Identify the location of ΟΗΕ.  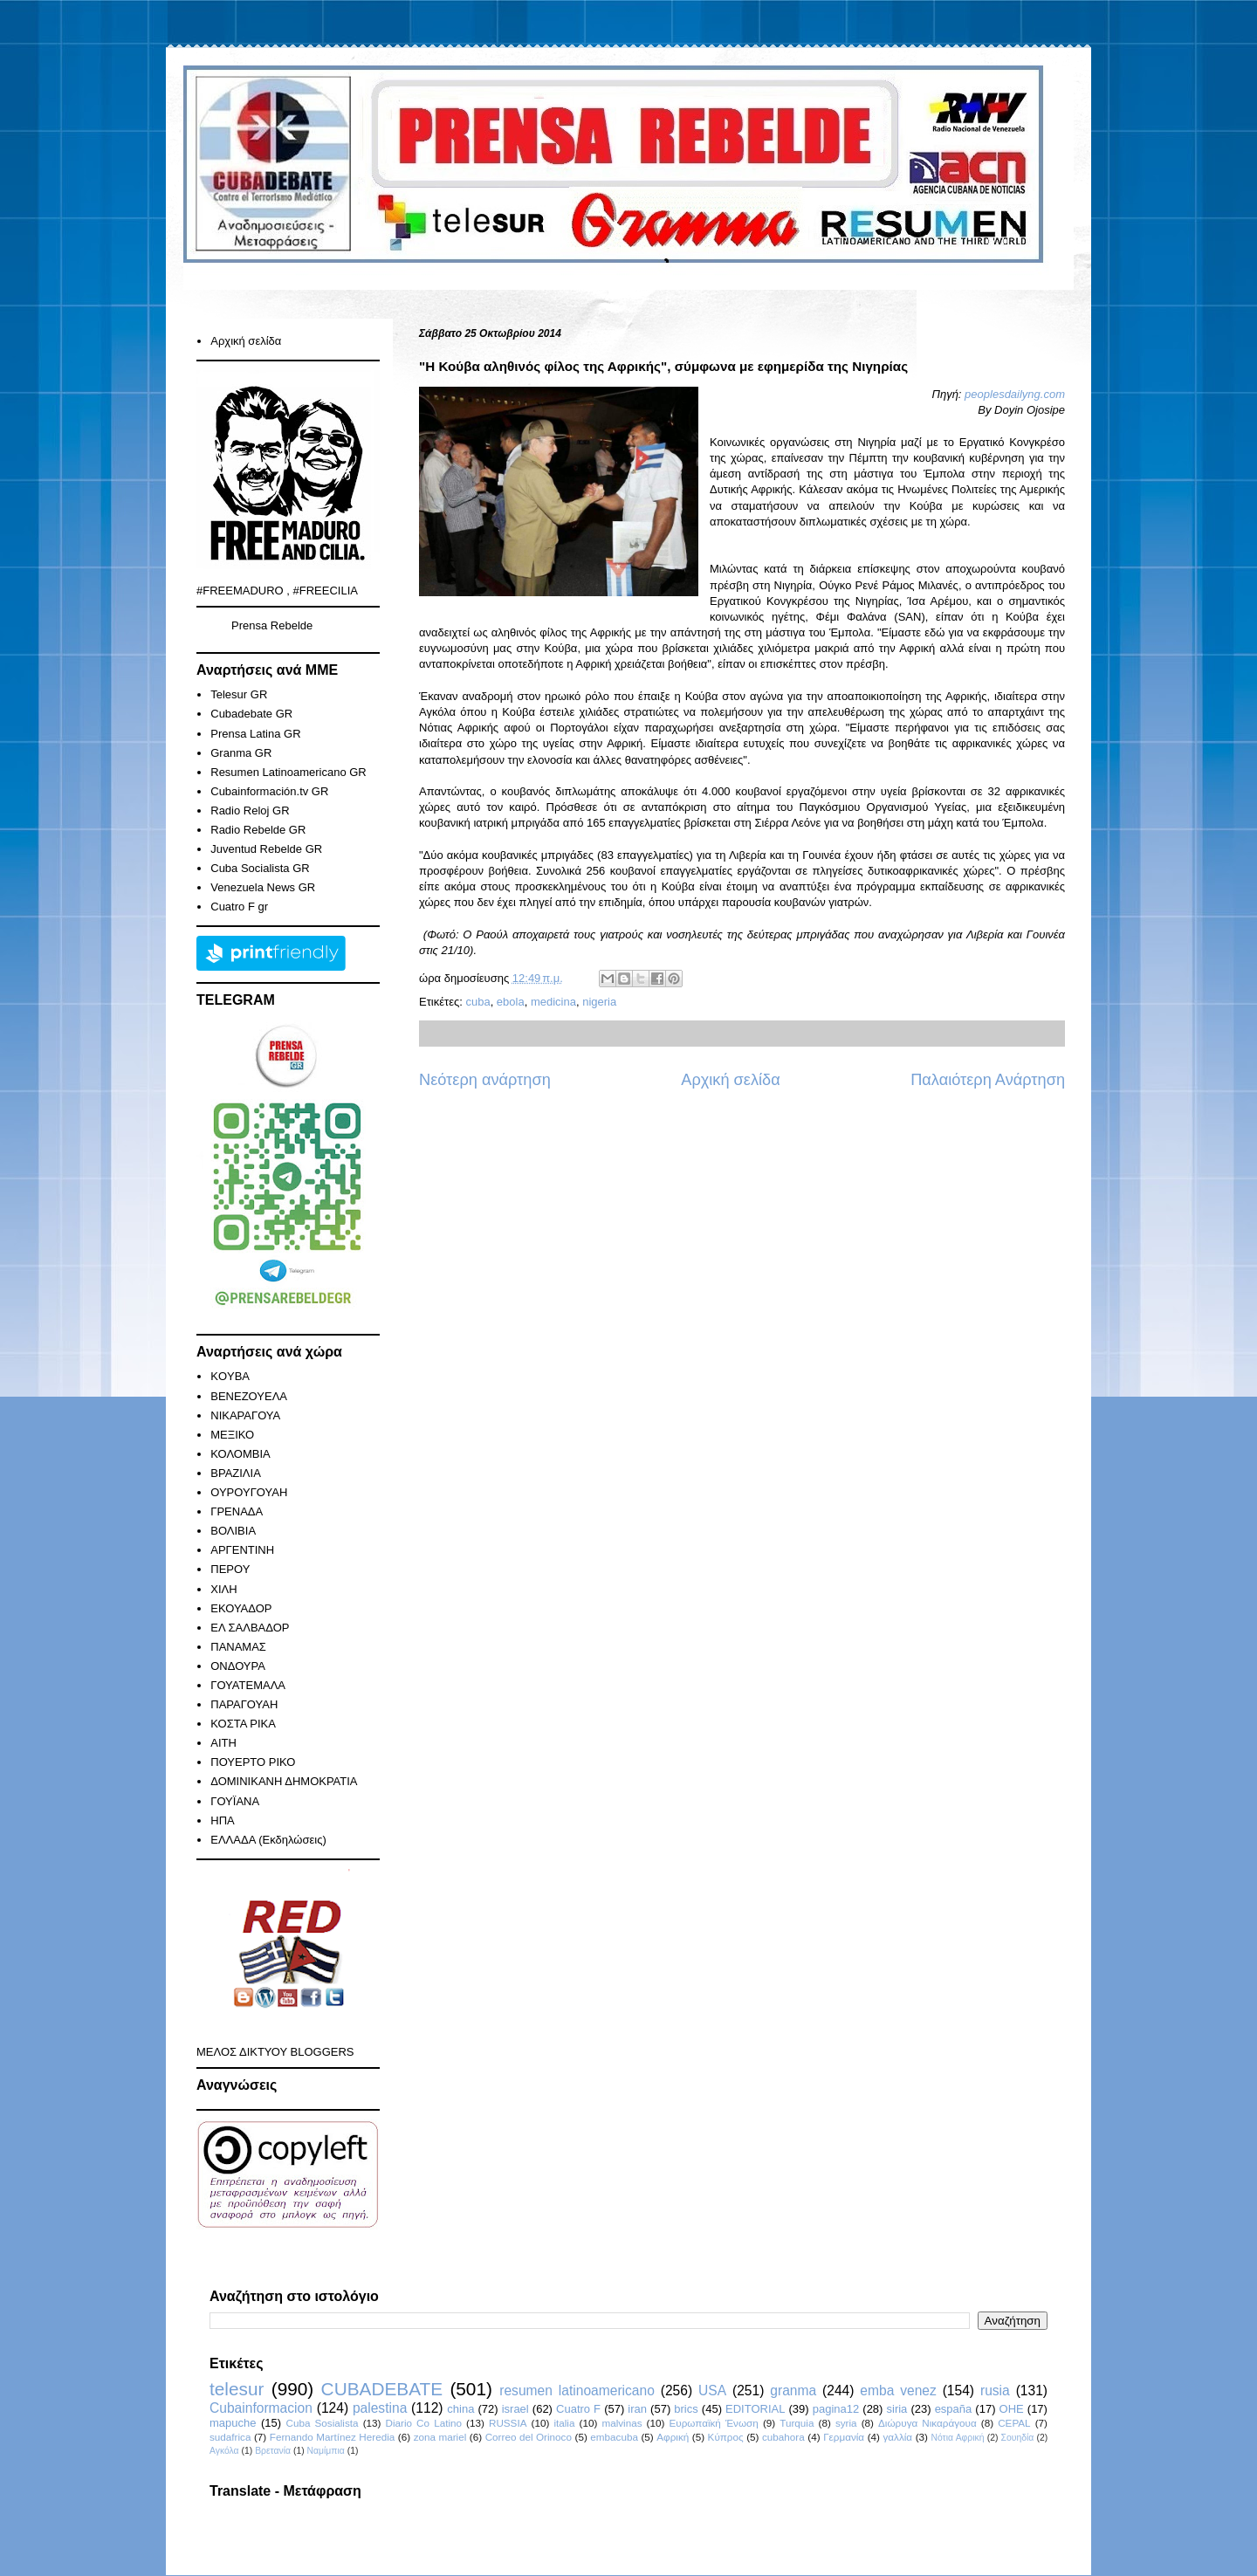
(1011, 2408).